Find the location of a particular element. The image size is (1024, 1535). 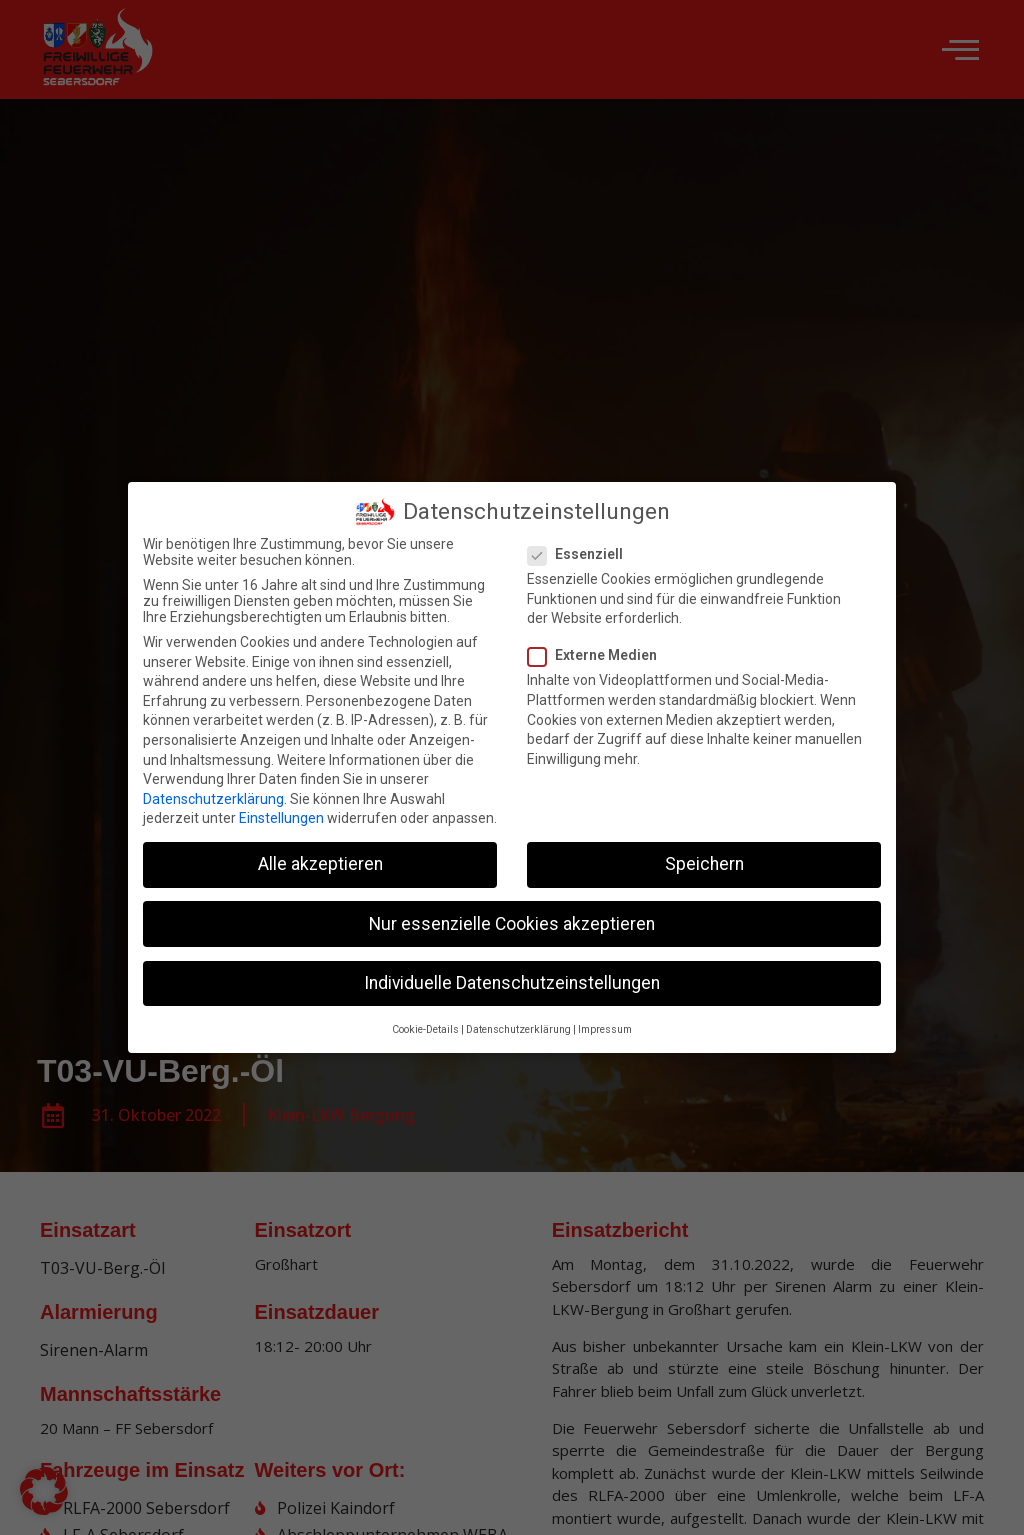

Einstellungen is located at coordinates (281, 811).